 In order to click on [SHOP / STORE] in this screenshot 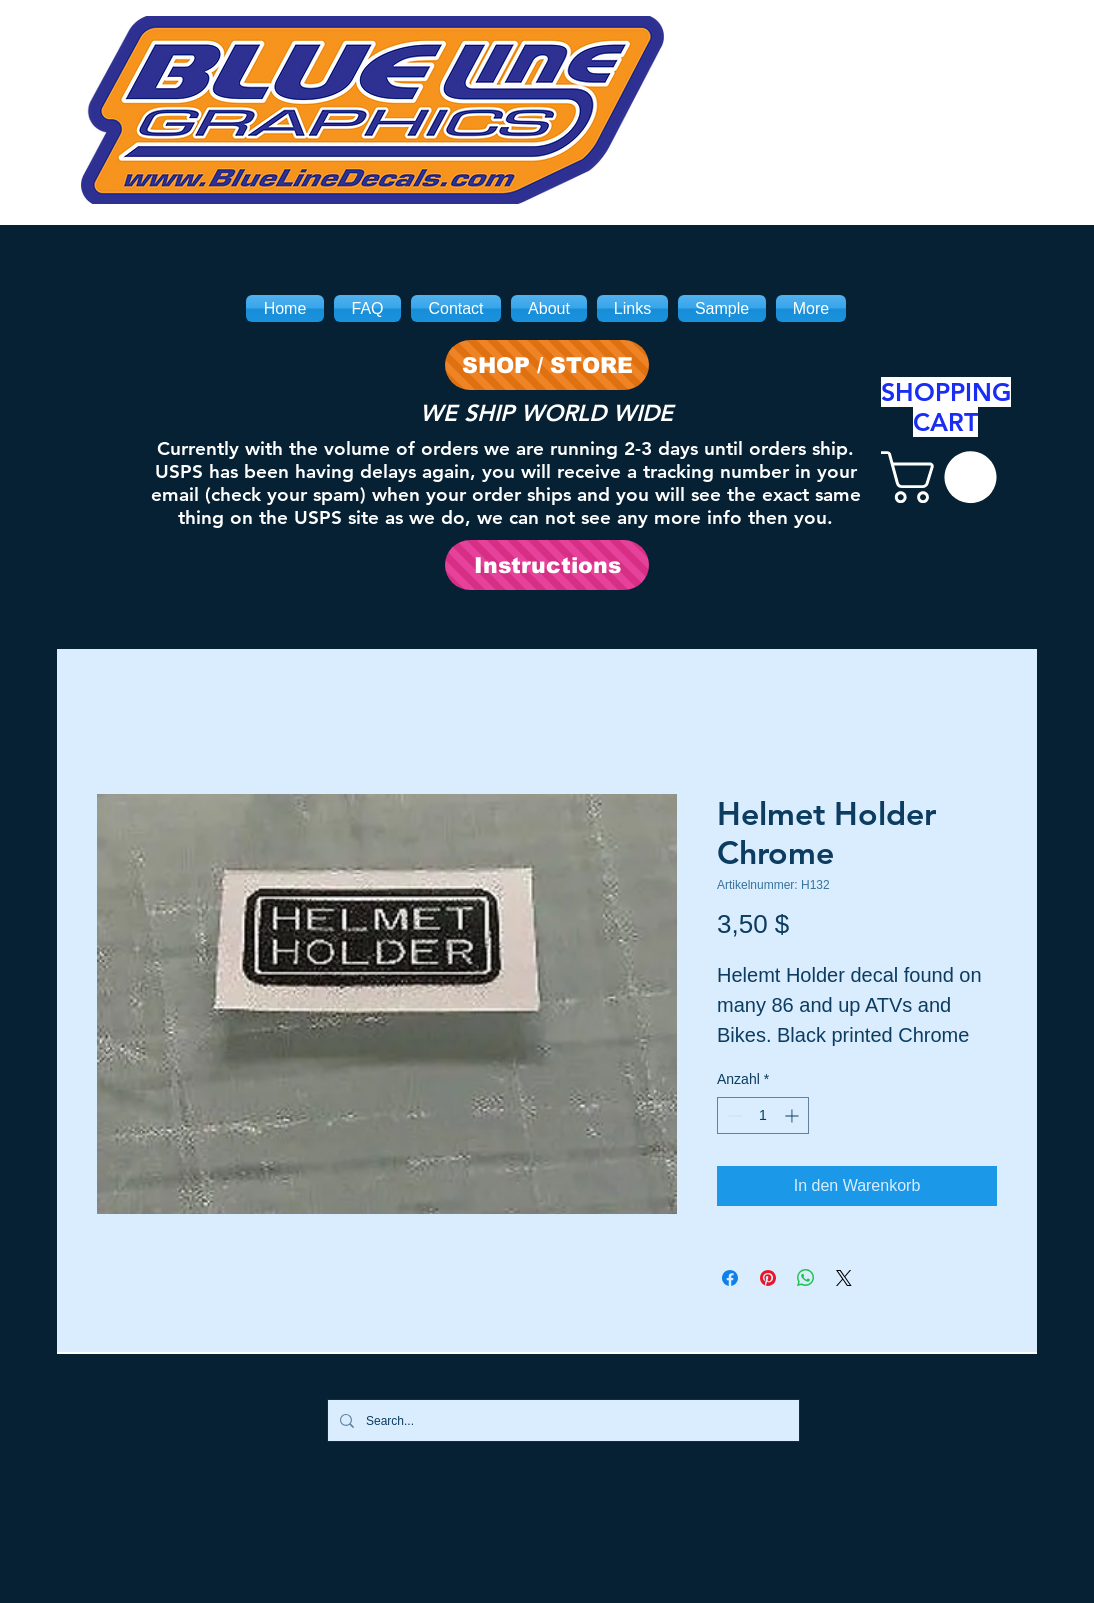, I will do `click(547, 365)`.